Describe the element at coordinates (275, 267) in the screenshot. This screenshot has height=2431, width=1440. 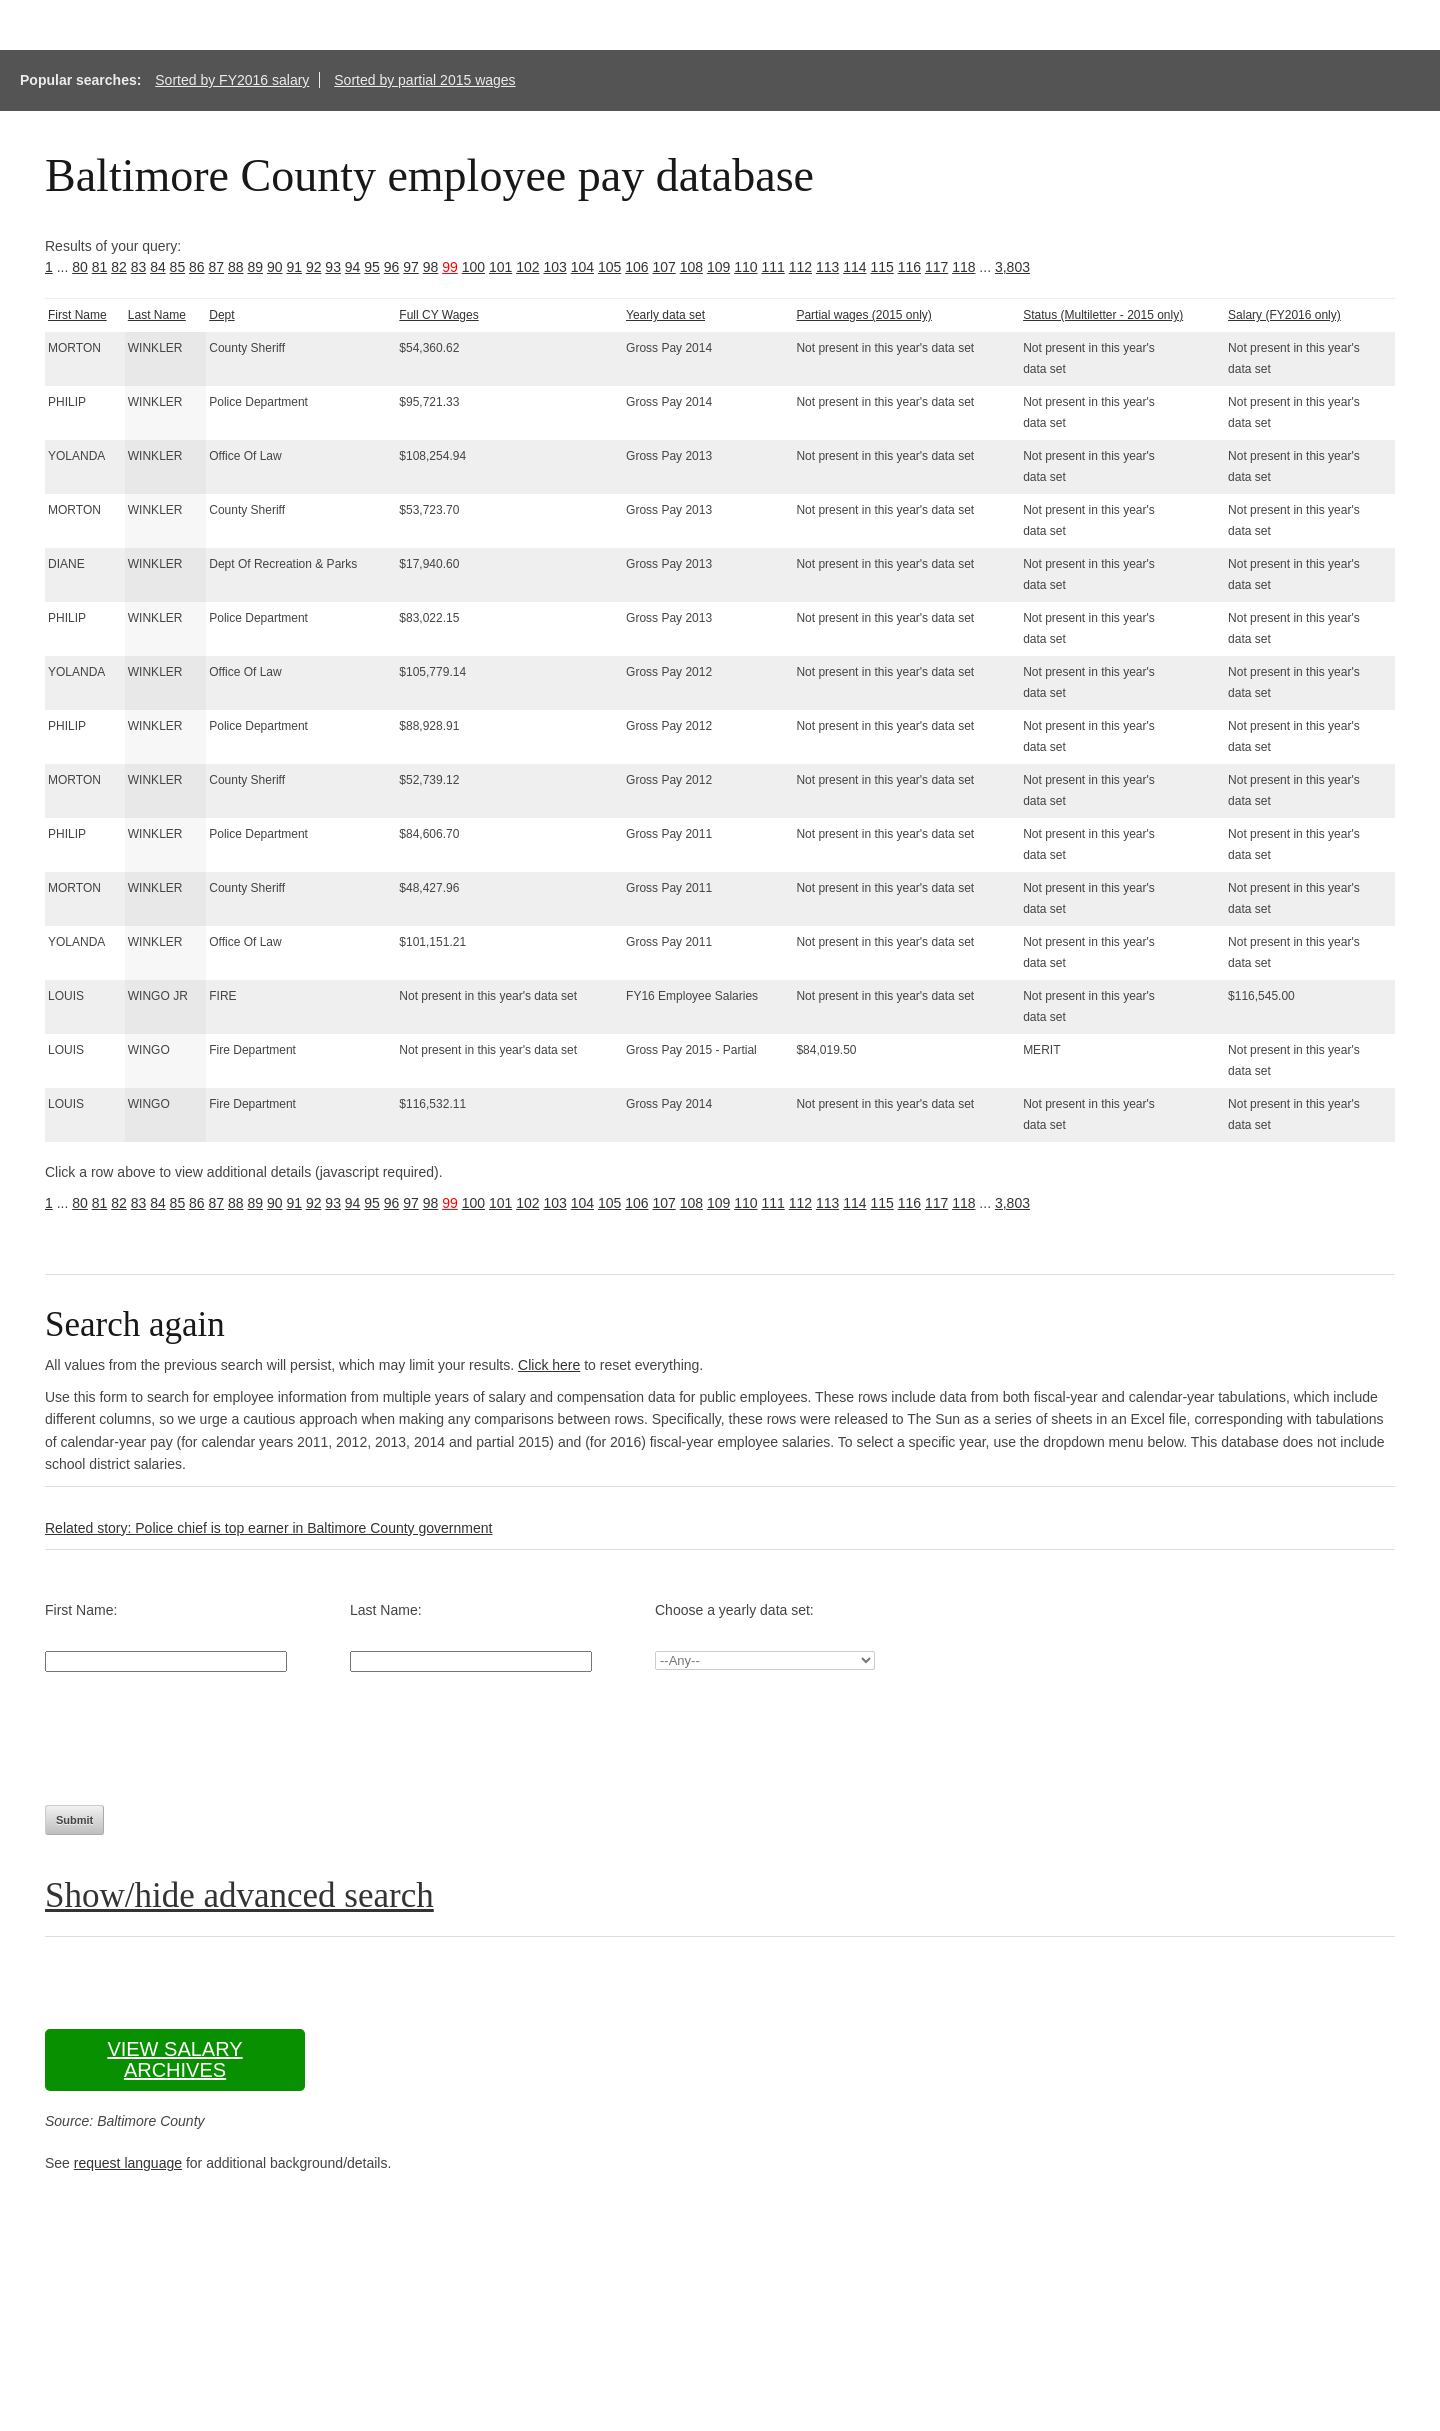
I see `90` at that location.